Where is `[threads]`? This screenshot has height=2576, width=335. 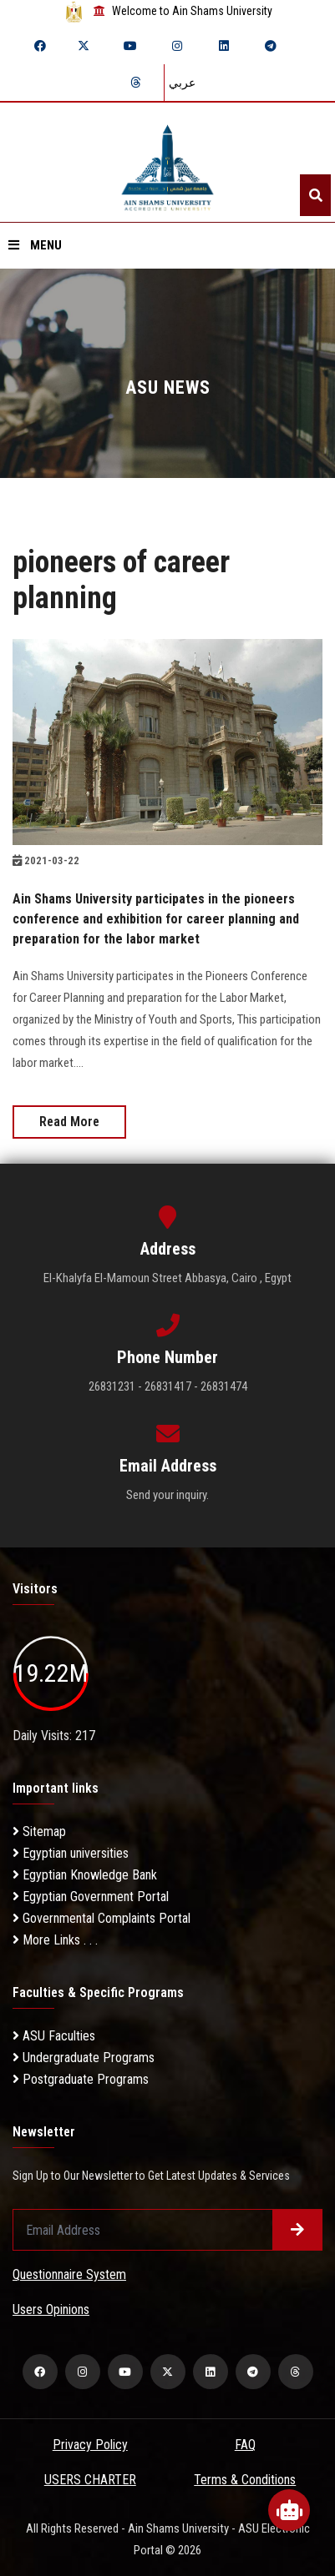
[threads] is located at coordinates (135, 82).